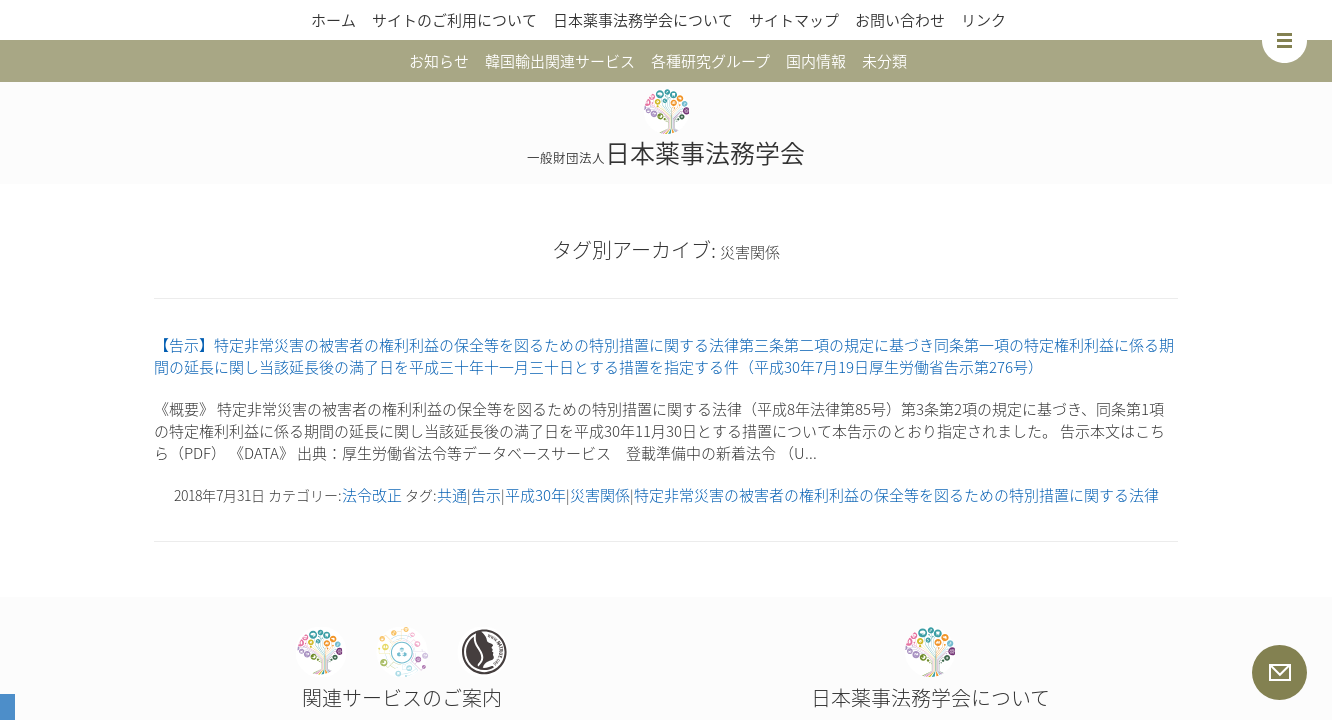  Describe the element at coordinates (600, 495) in the screenshot. I see `災害関係` at that location.